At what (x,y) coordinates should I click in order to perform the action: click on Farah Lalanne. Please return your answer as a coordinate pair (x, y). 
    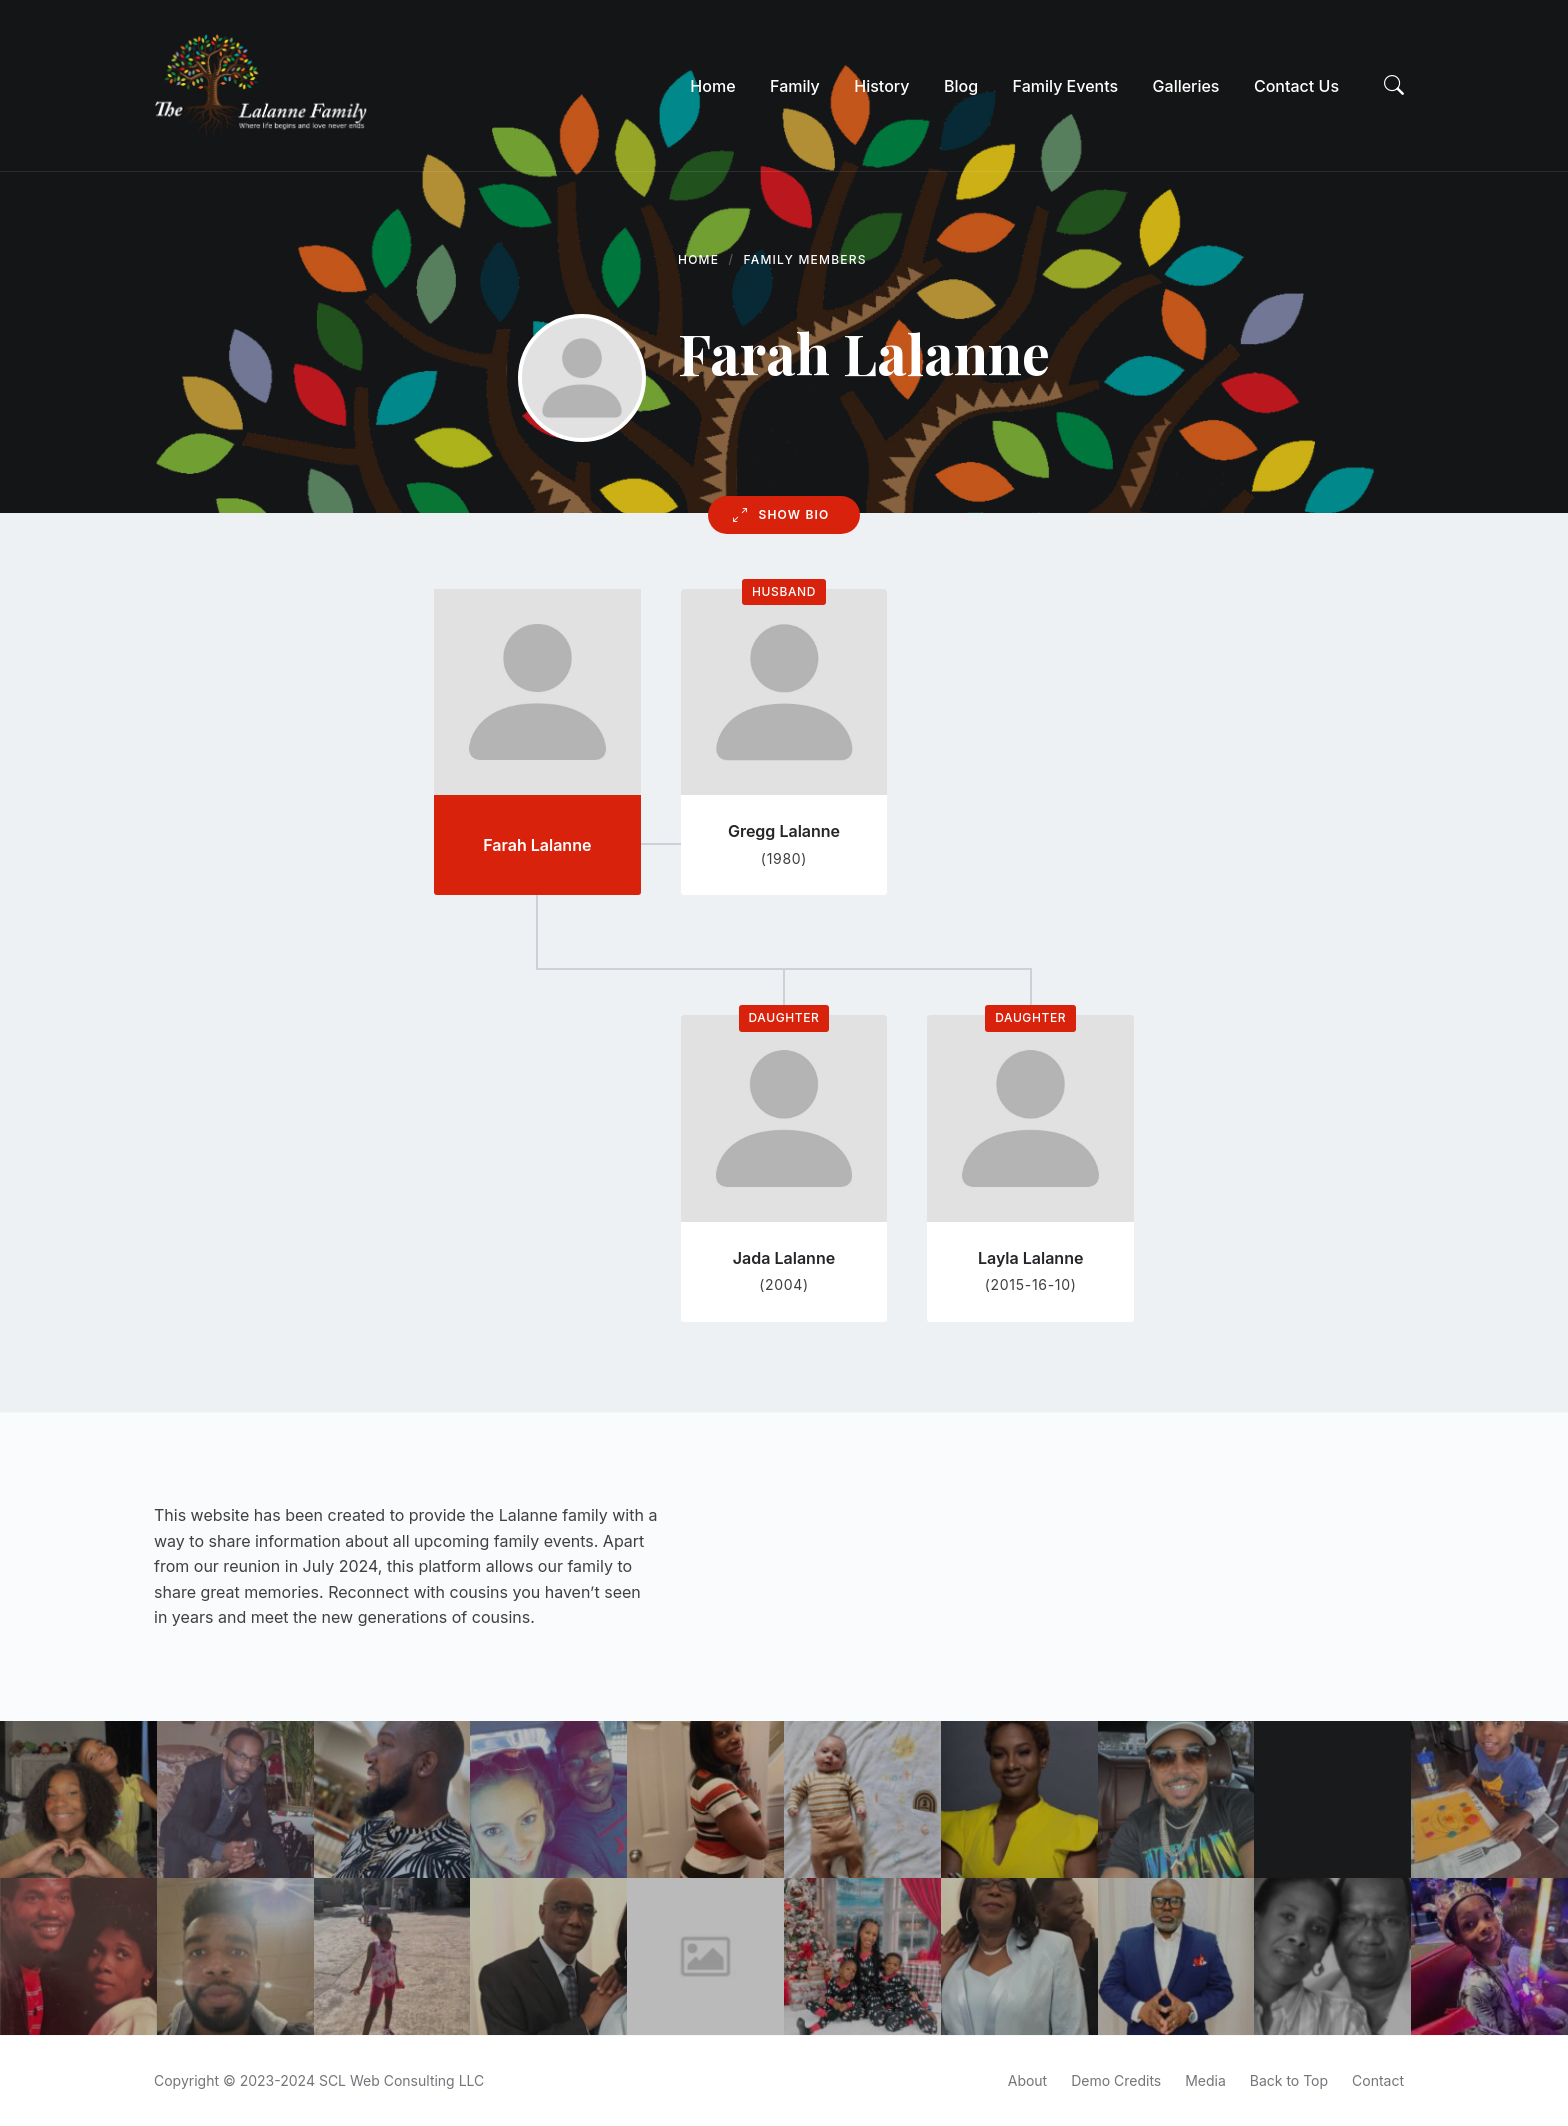
    Looking at the image, I should click on (537, 845).